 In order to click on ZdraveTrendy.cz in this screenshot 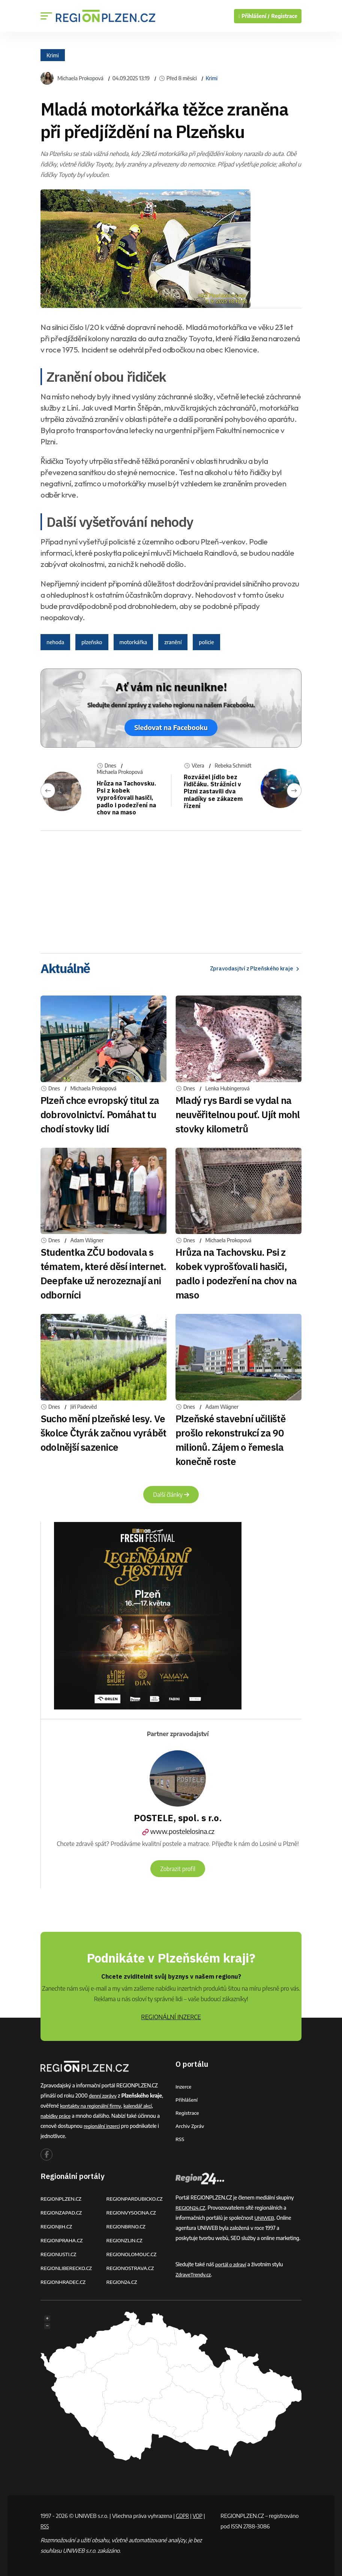, I will do `click(194, 2274)`.